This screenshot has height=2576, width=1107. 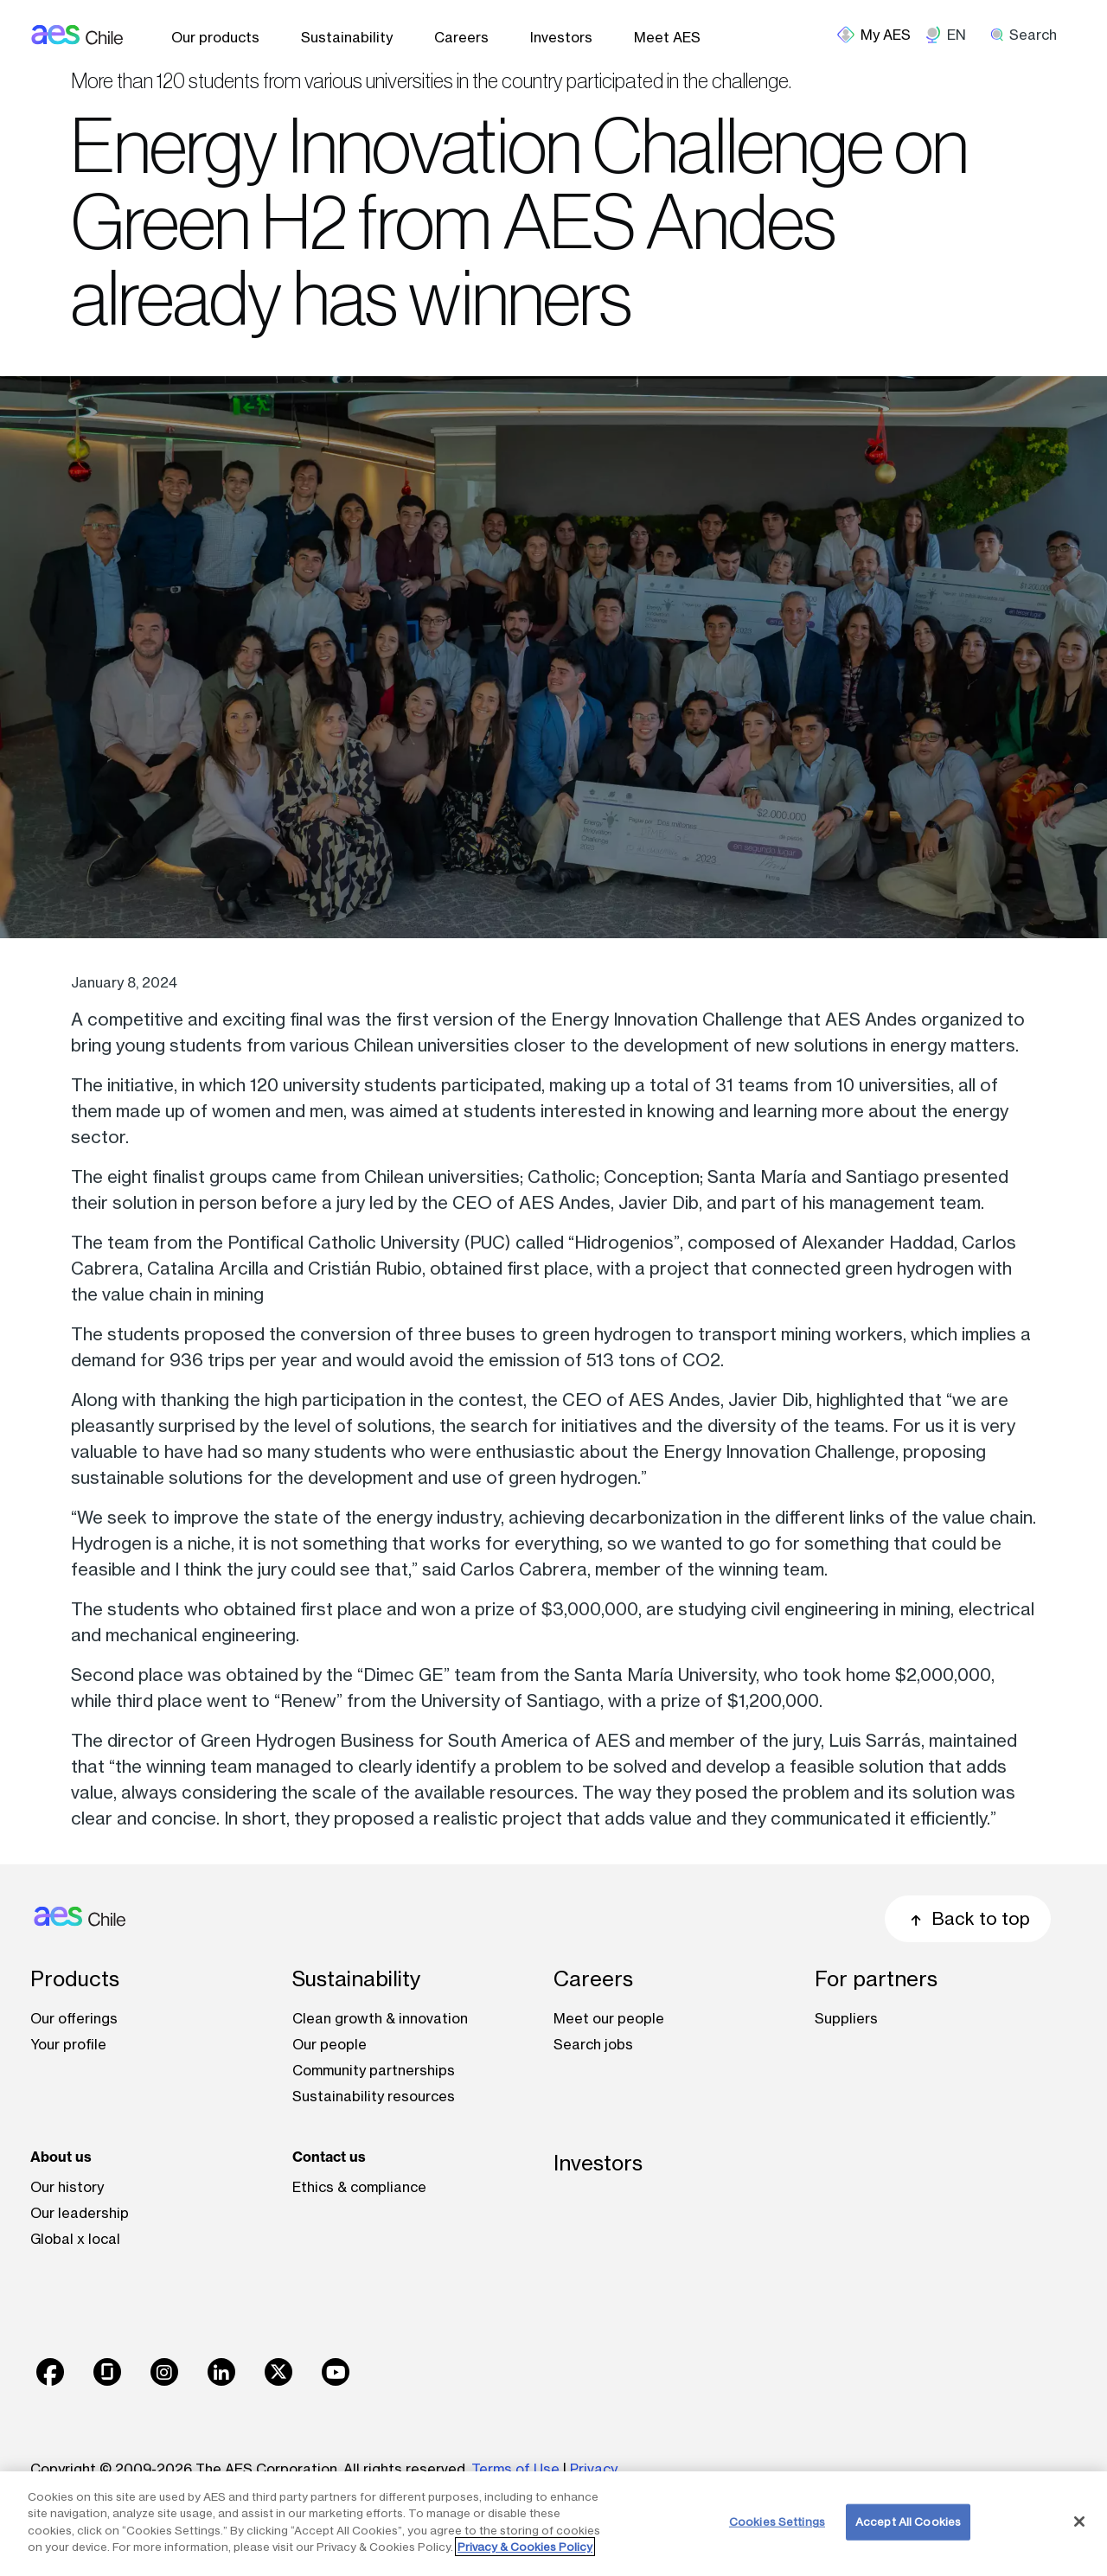 I want to click on [Close], so click(x=1079, y=2521).